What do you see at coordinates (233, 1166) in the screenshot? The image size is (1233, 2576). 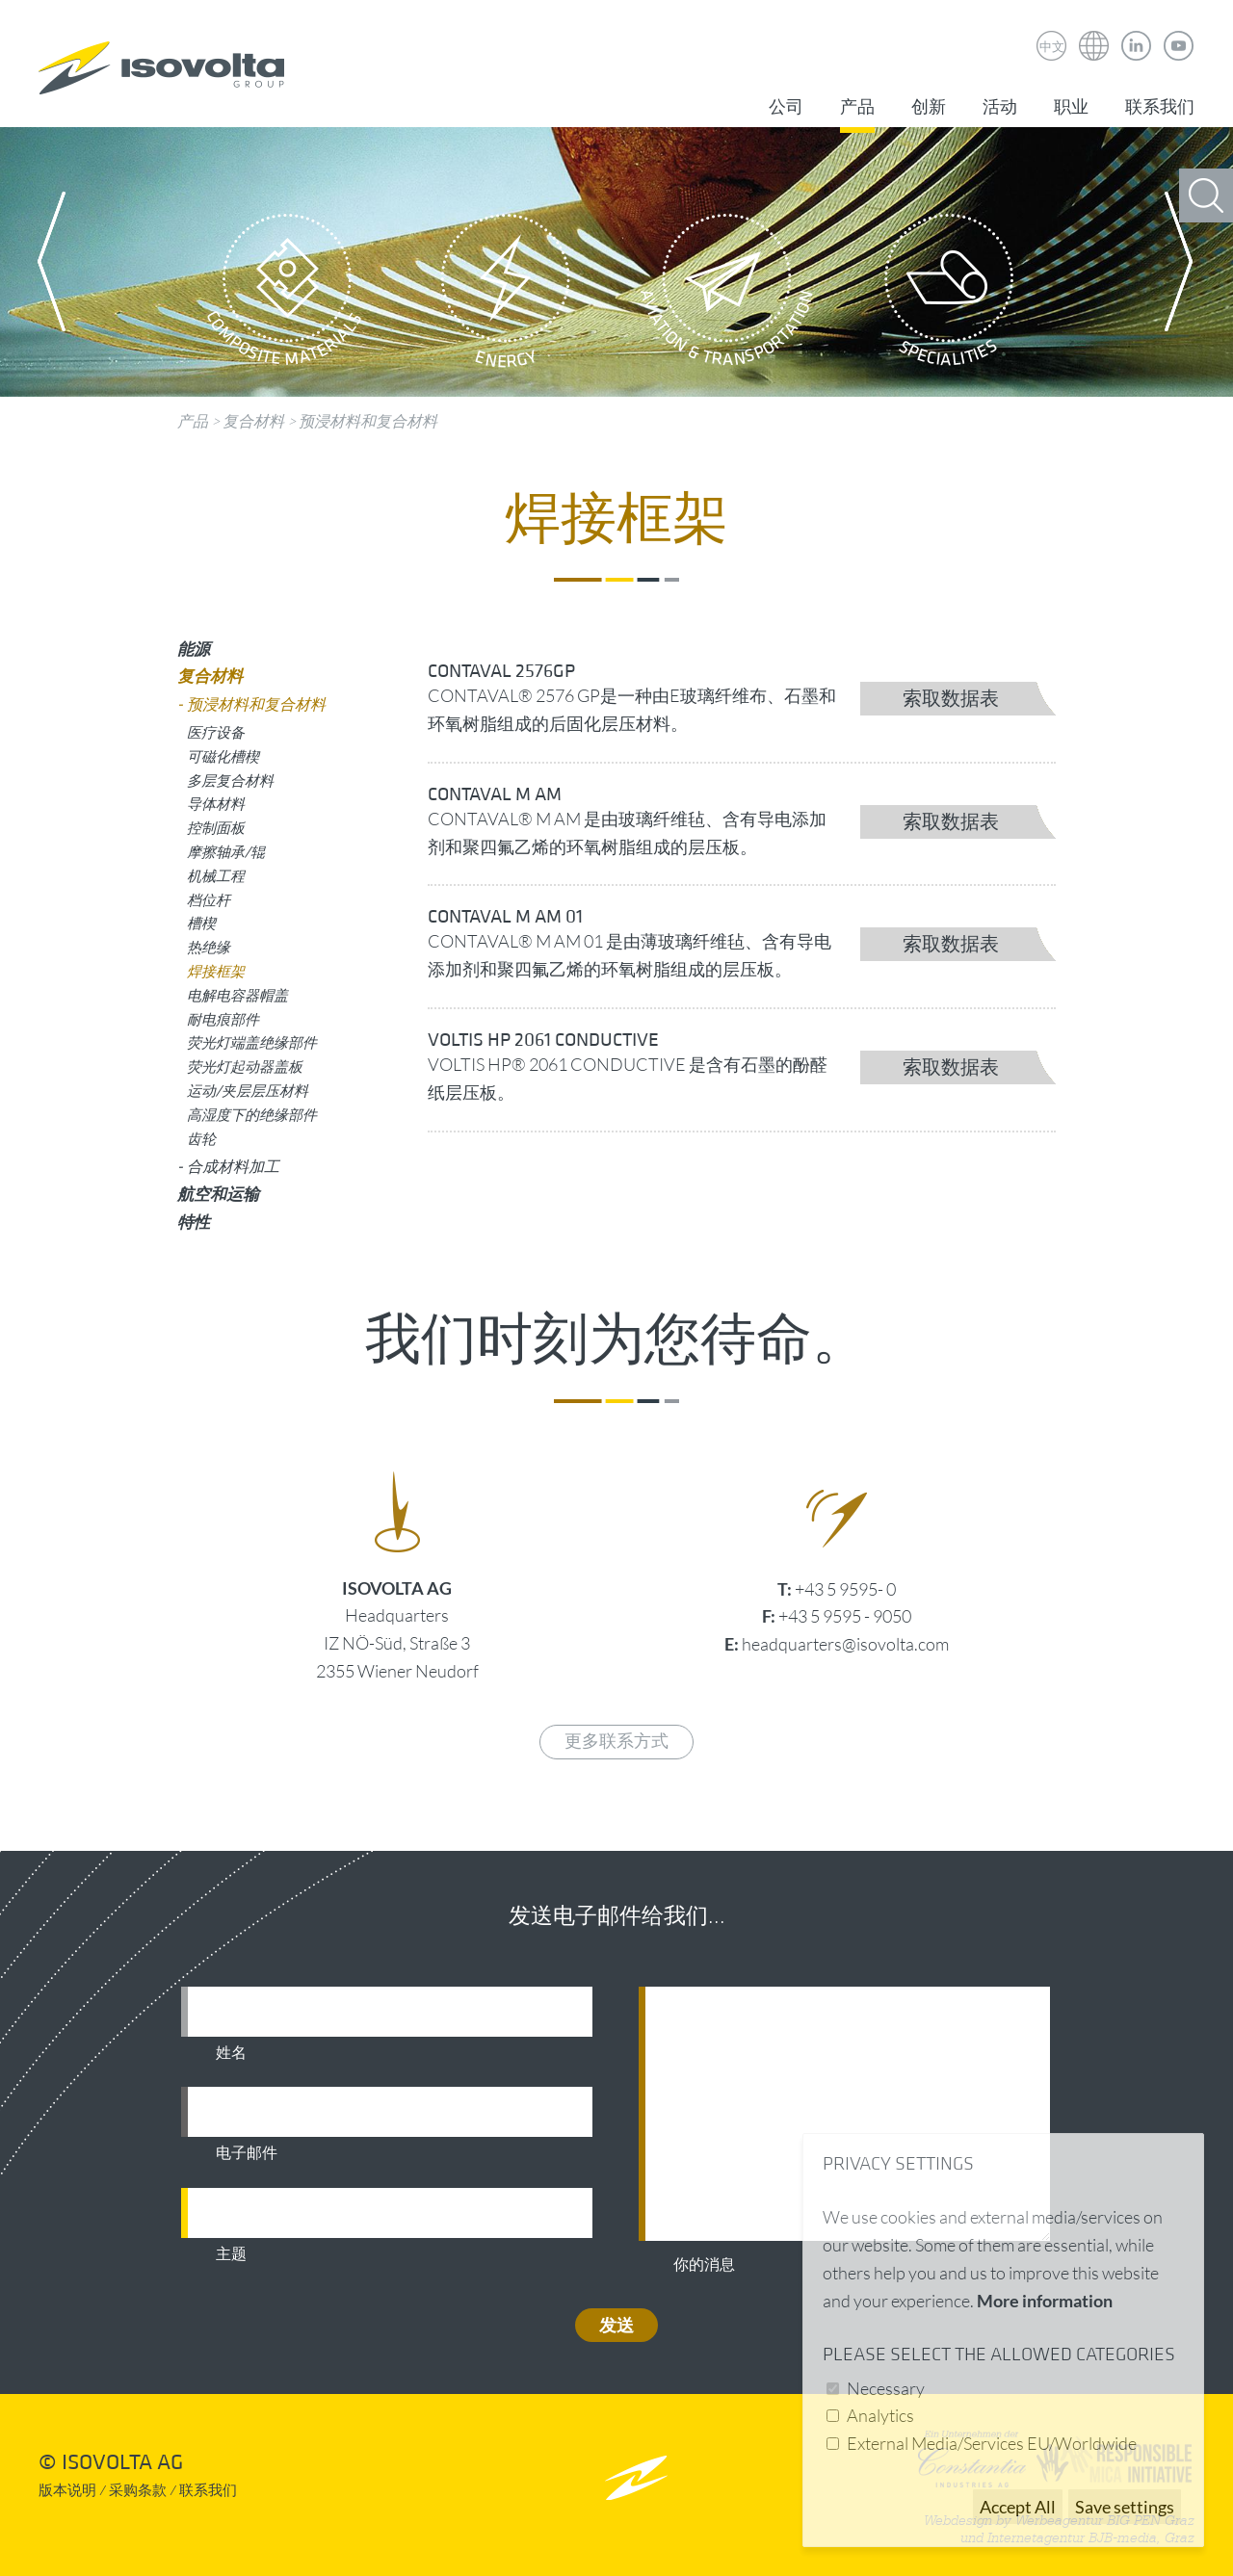 I see `合成材料加工` at bounding box center [233, 1166].